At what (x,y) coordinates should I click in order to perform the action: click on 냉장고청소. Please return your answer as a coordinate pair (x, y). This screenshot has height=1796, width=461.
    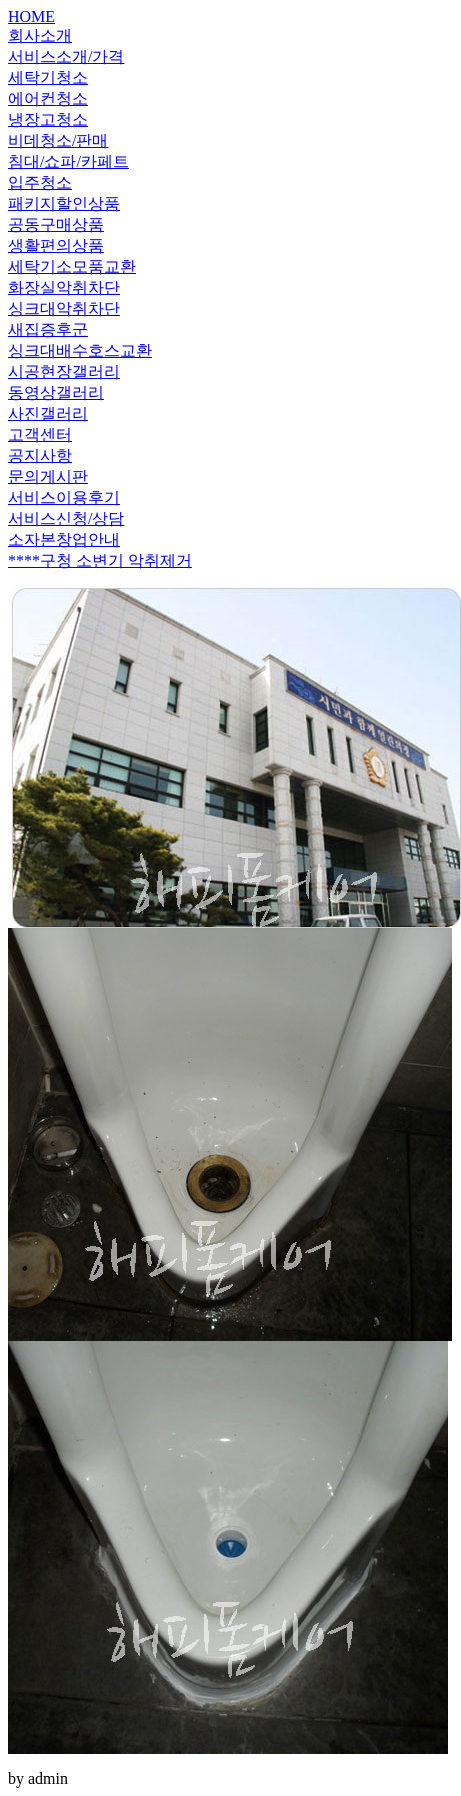
    Looking at the image, I should click on (48, 119).